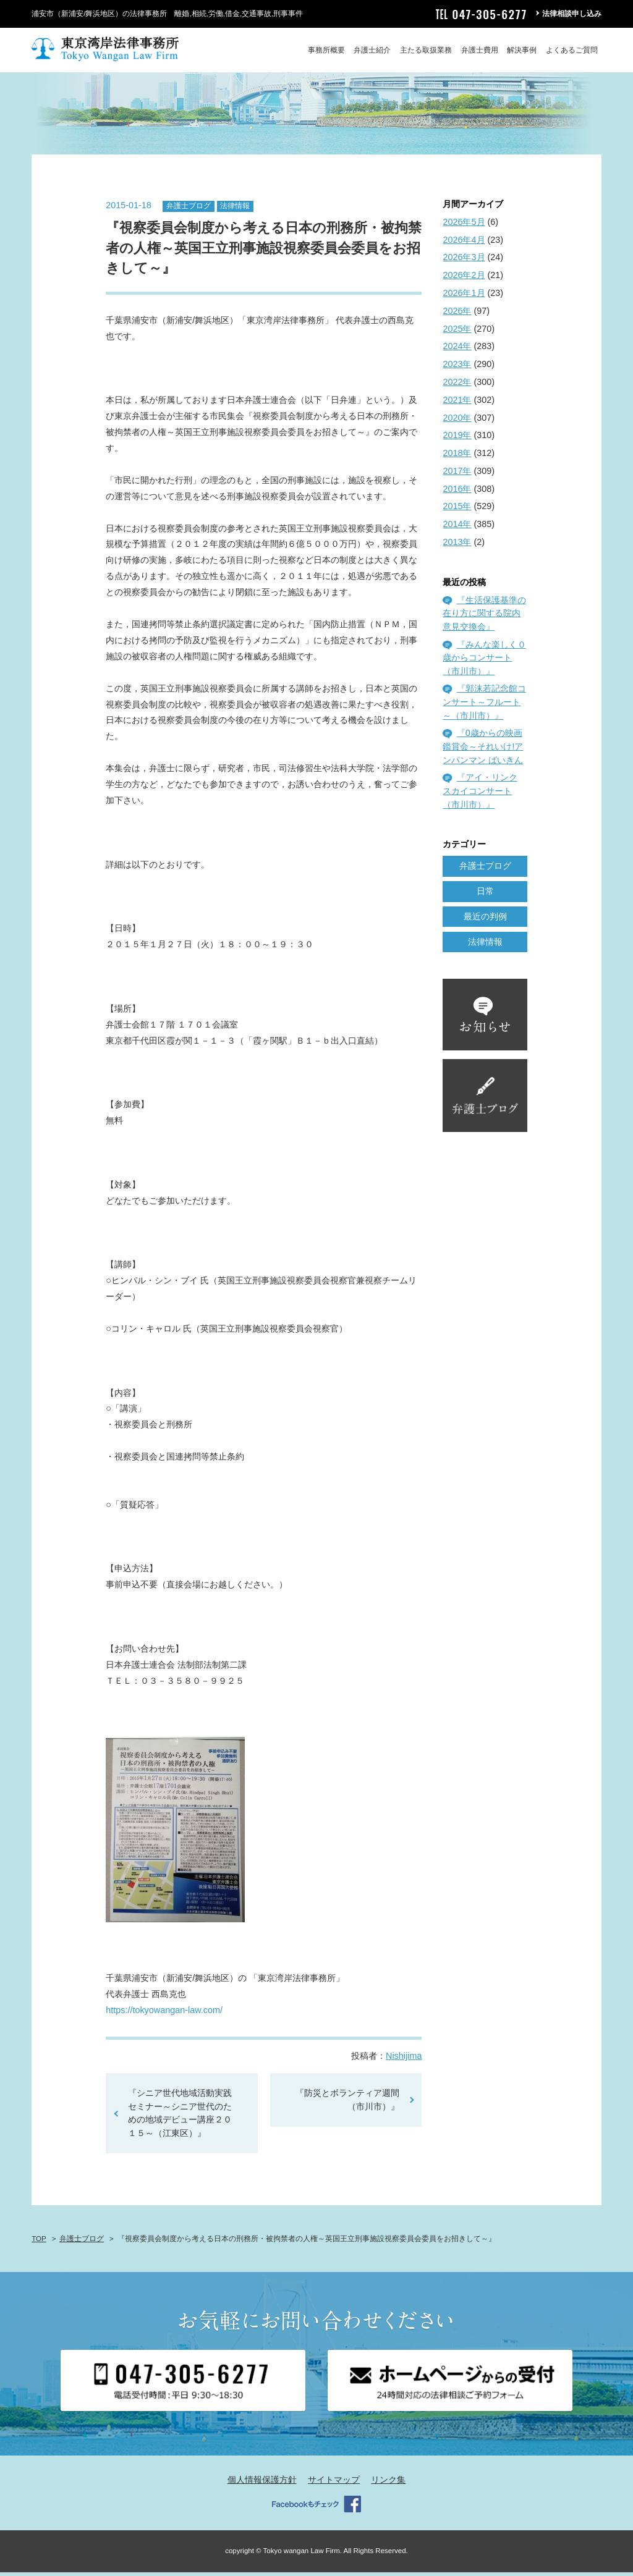  I want to click on 2025年, so click(457, 332).